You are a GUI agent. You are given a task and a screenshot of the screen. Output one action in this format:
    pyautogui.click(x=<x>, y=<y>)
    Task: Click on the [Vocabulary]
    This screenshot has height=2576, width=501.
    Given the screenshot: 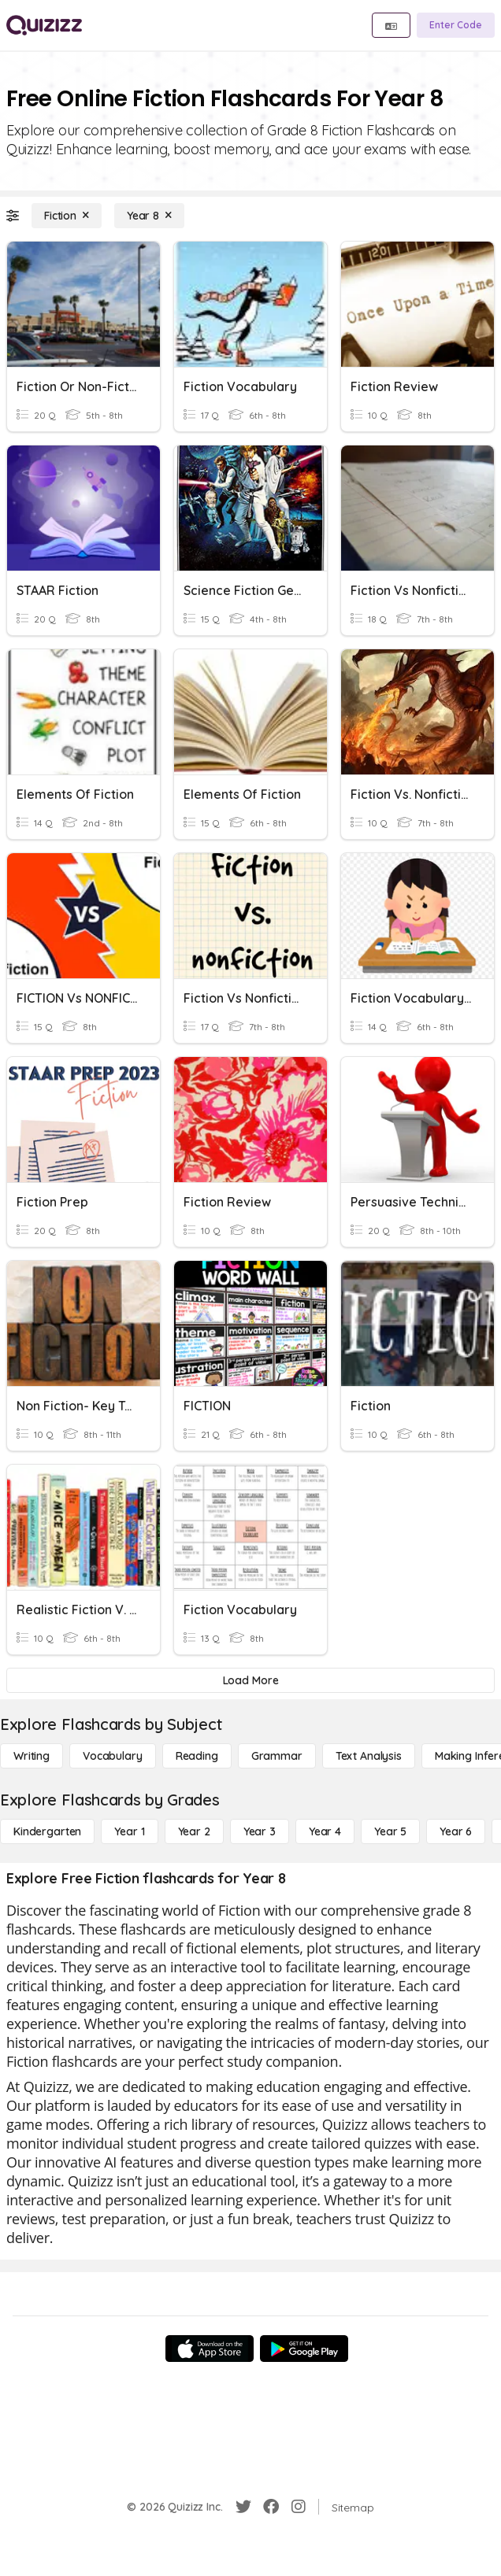 What is the action you would take?
    pyautogui.click(x=112, y=1755)
    